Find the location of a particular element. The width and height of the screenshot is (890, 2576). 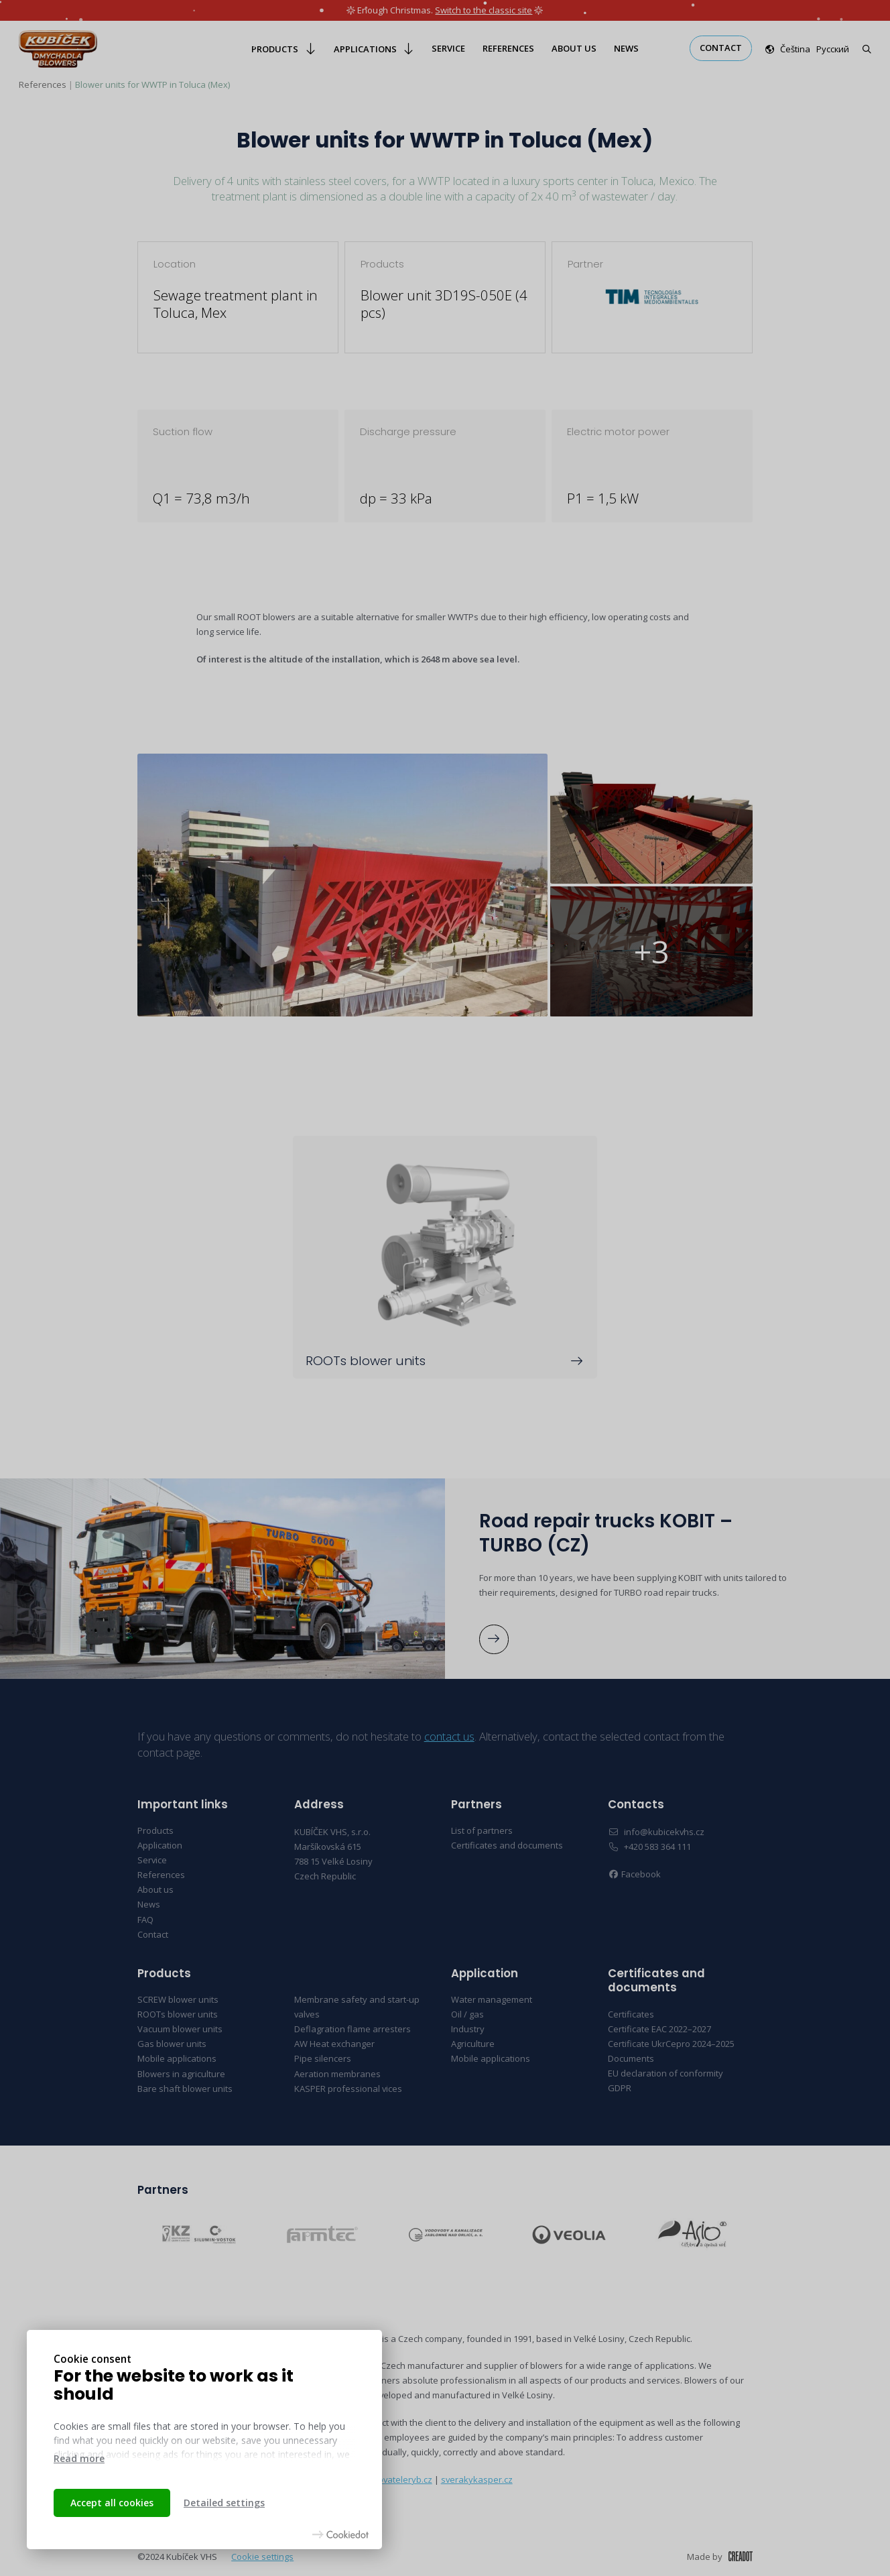

Accept all cookies is located at coordinates (111, 2502).